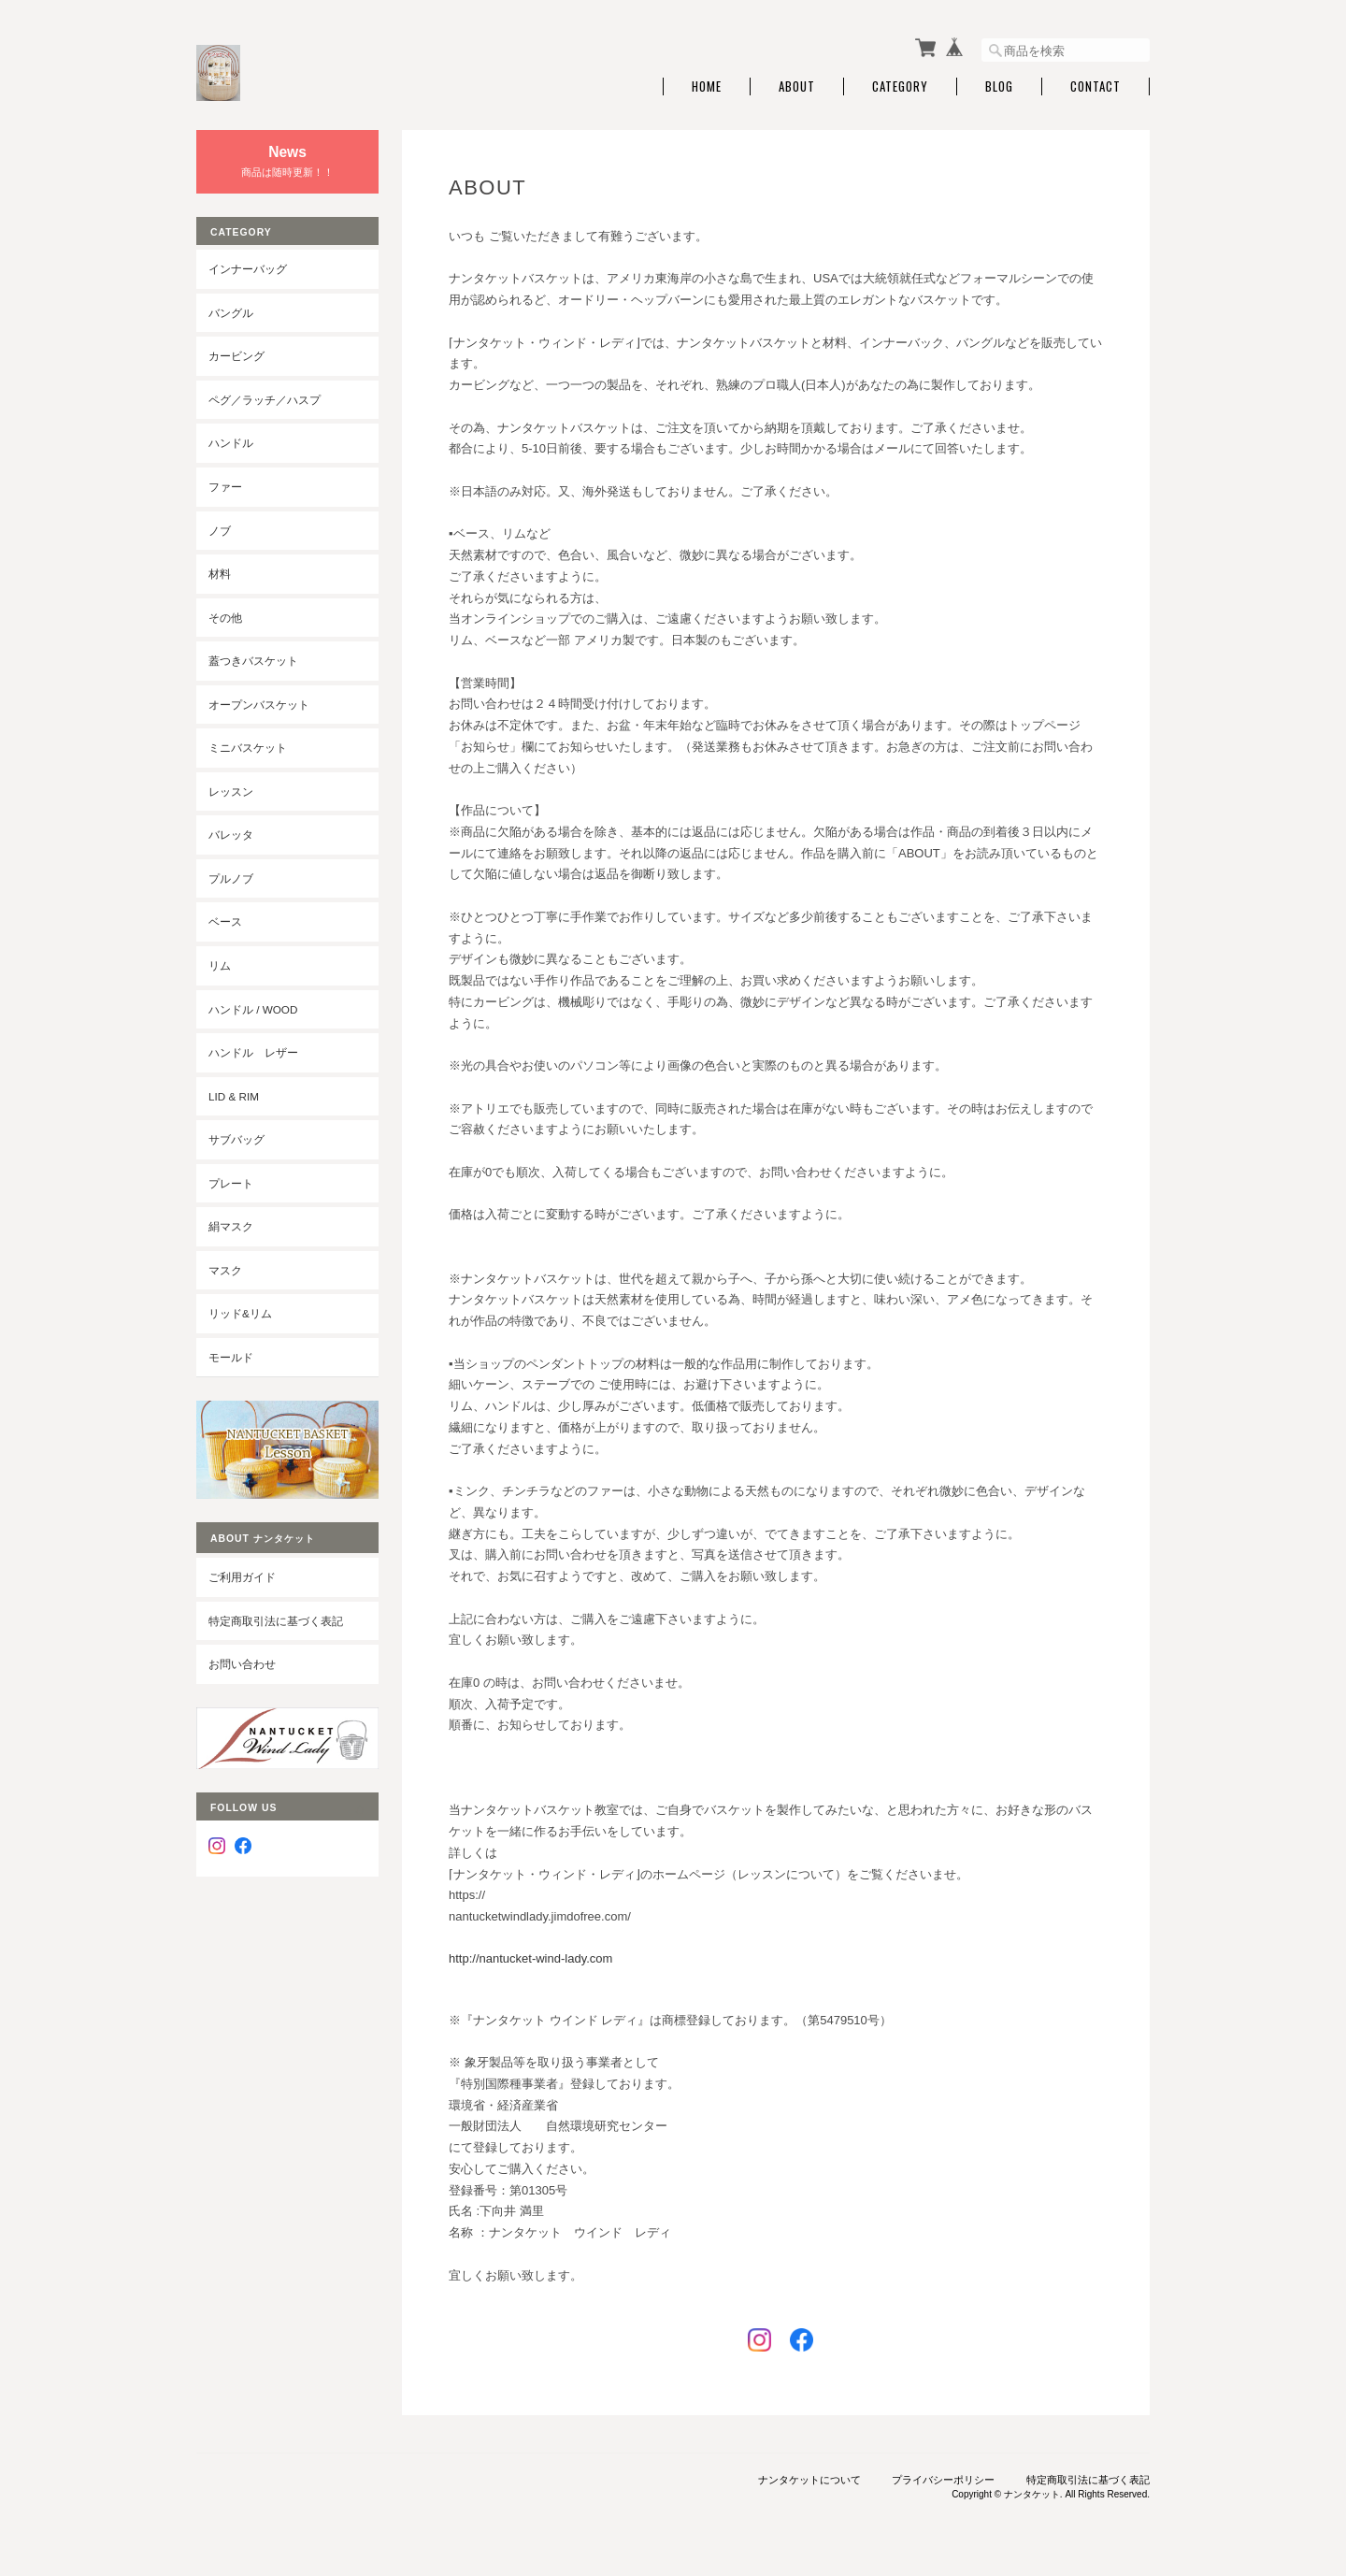 Image resolution: width=1346 pixels, height=2576 pixels. I want to click on 絹マスク, so click(230, 1226).